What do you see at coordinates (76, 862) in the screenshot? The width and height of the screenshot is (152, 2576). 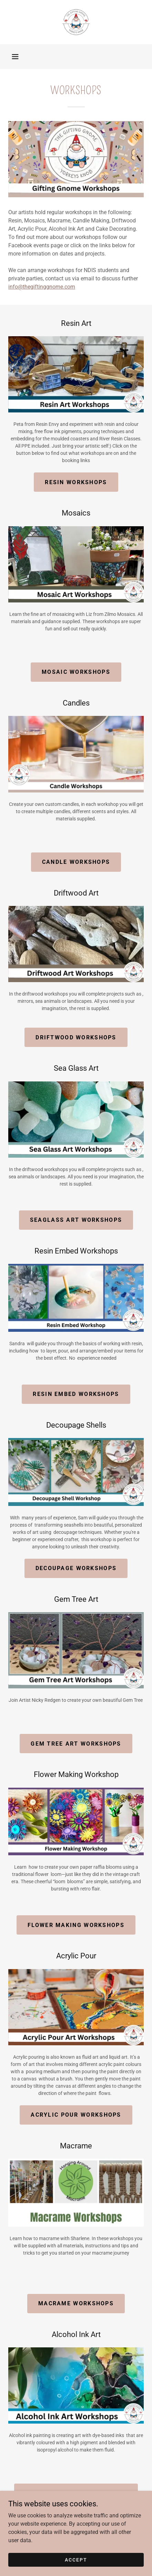 I see `candle workshops` at bounding box center [76, 862].